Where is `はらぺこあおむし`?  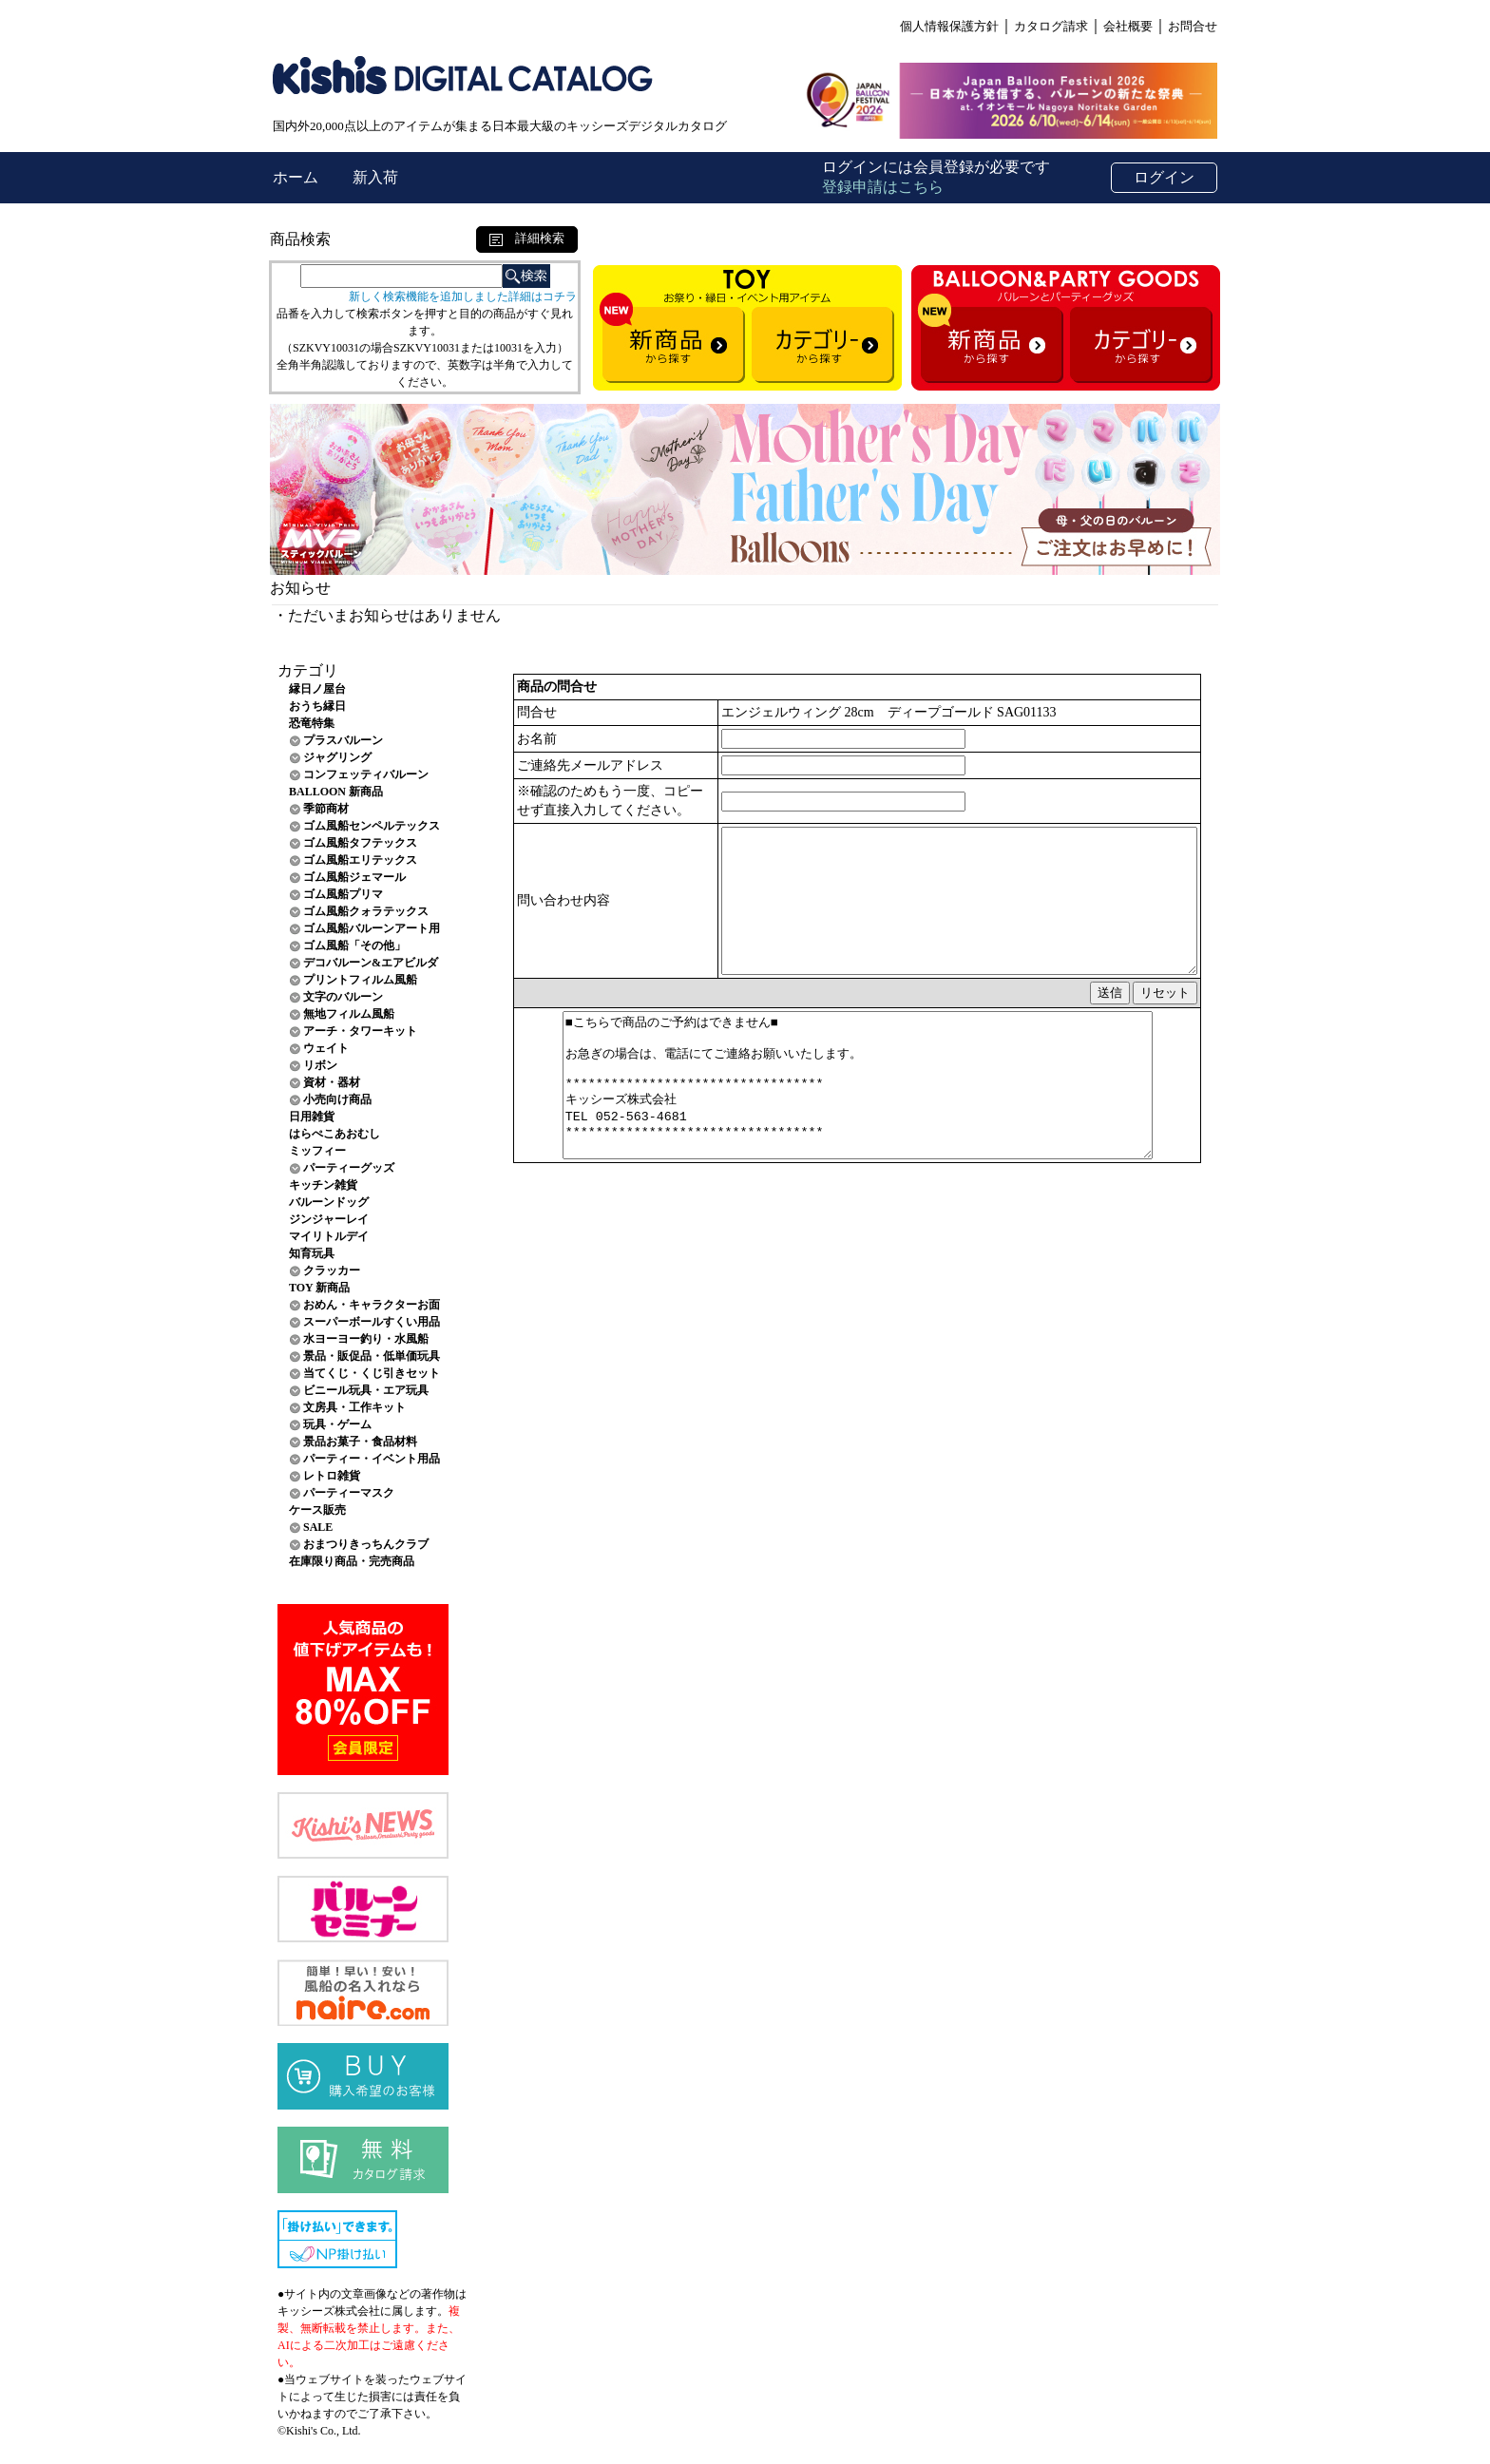
はらぺこあおむし is located at coordinates (334, 1133).